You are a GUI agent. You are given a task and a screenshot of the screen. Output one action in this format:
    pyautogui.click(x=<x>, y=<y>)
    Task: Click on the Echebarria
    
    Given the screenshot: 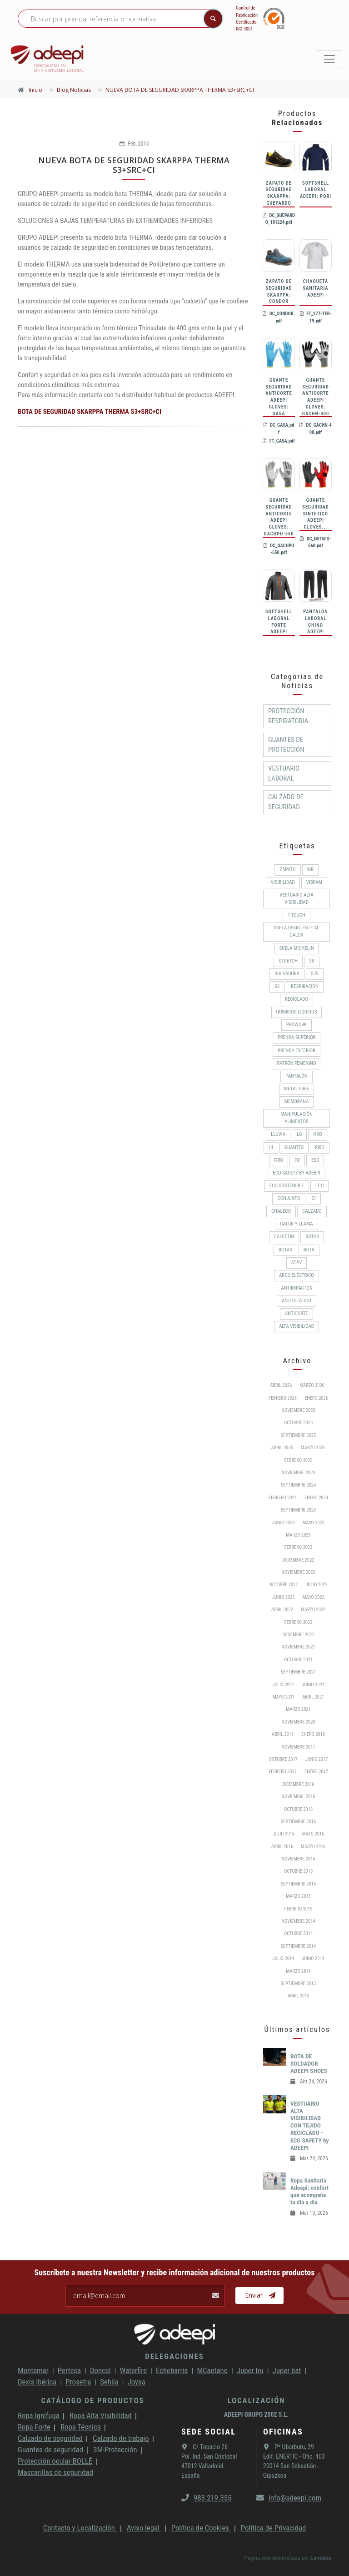 What is the action you would take?
    pyautogui.click(x=172, y=2370)
    